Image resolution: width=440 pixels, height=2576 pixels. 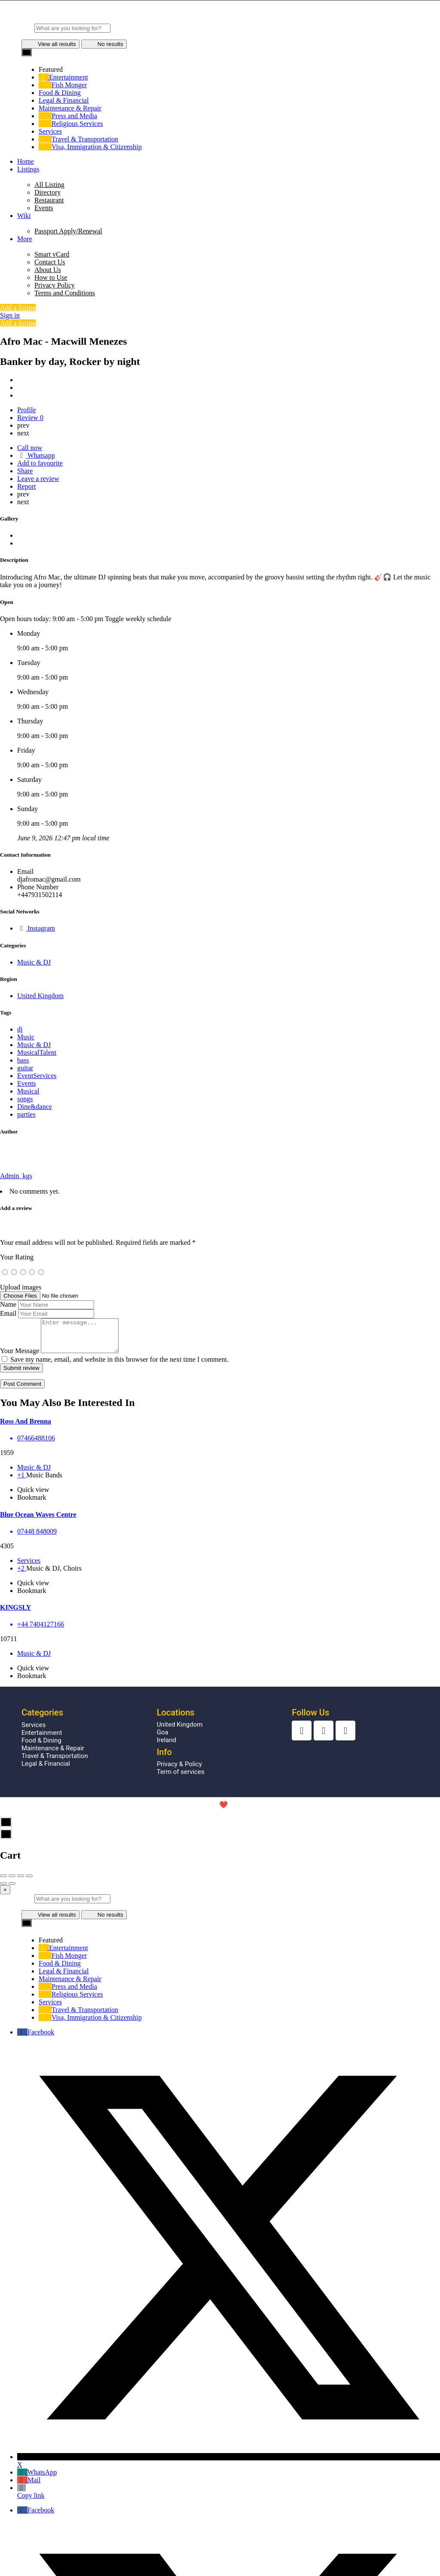 What do you see at coordinates (54, 285) in the screenshot?
I see `Privacy Policy` at bounding box center [54, 285].